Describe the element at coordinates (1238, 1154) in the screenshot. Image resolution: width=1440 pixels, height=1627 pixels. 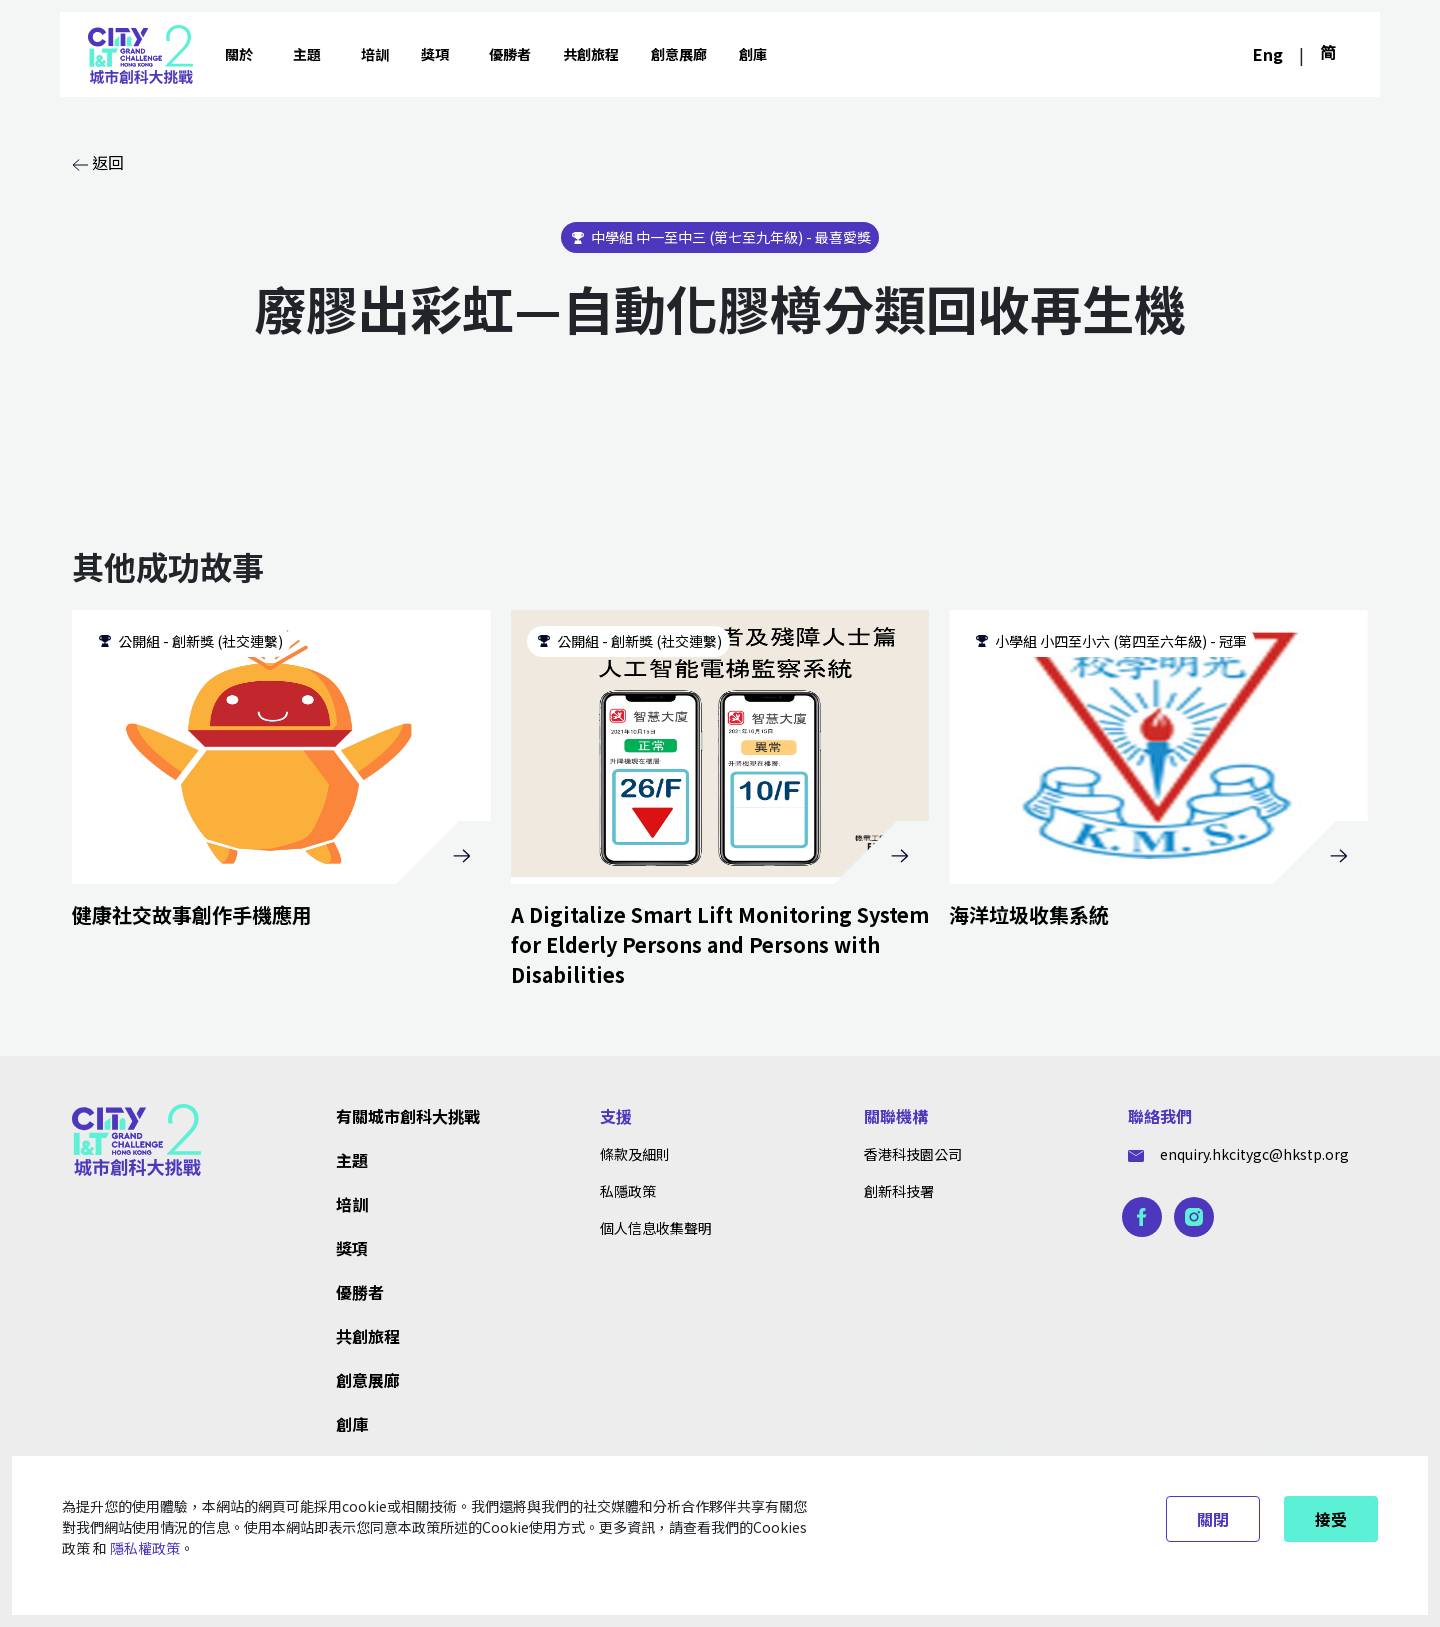
I see `enquiry.hkcitygc@hkstp.org` at that location.